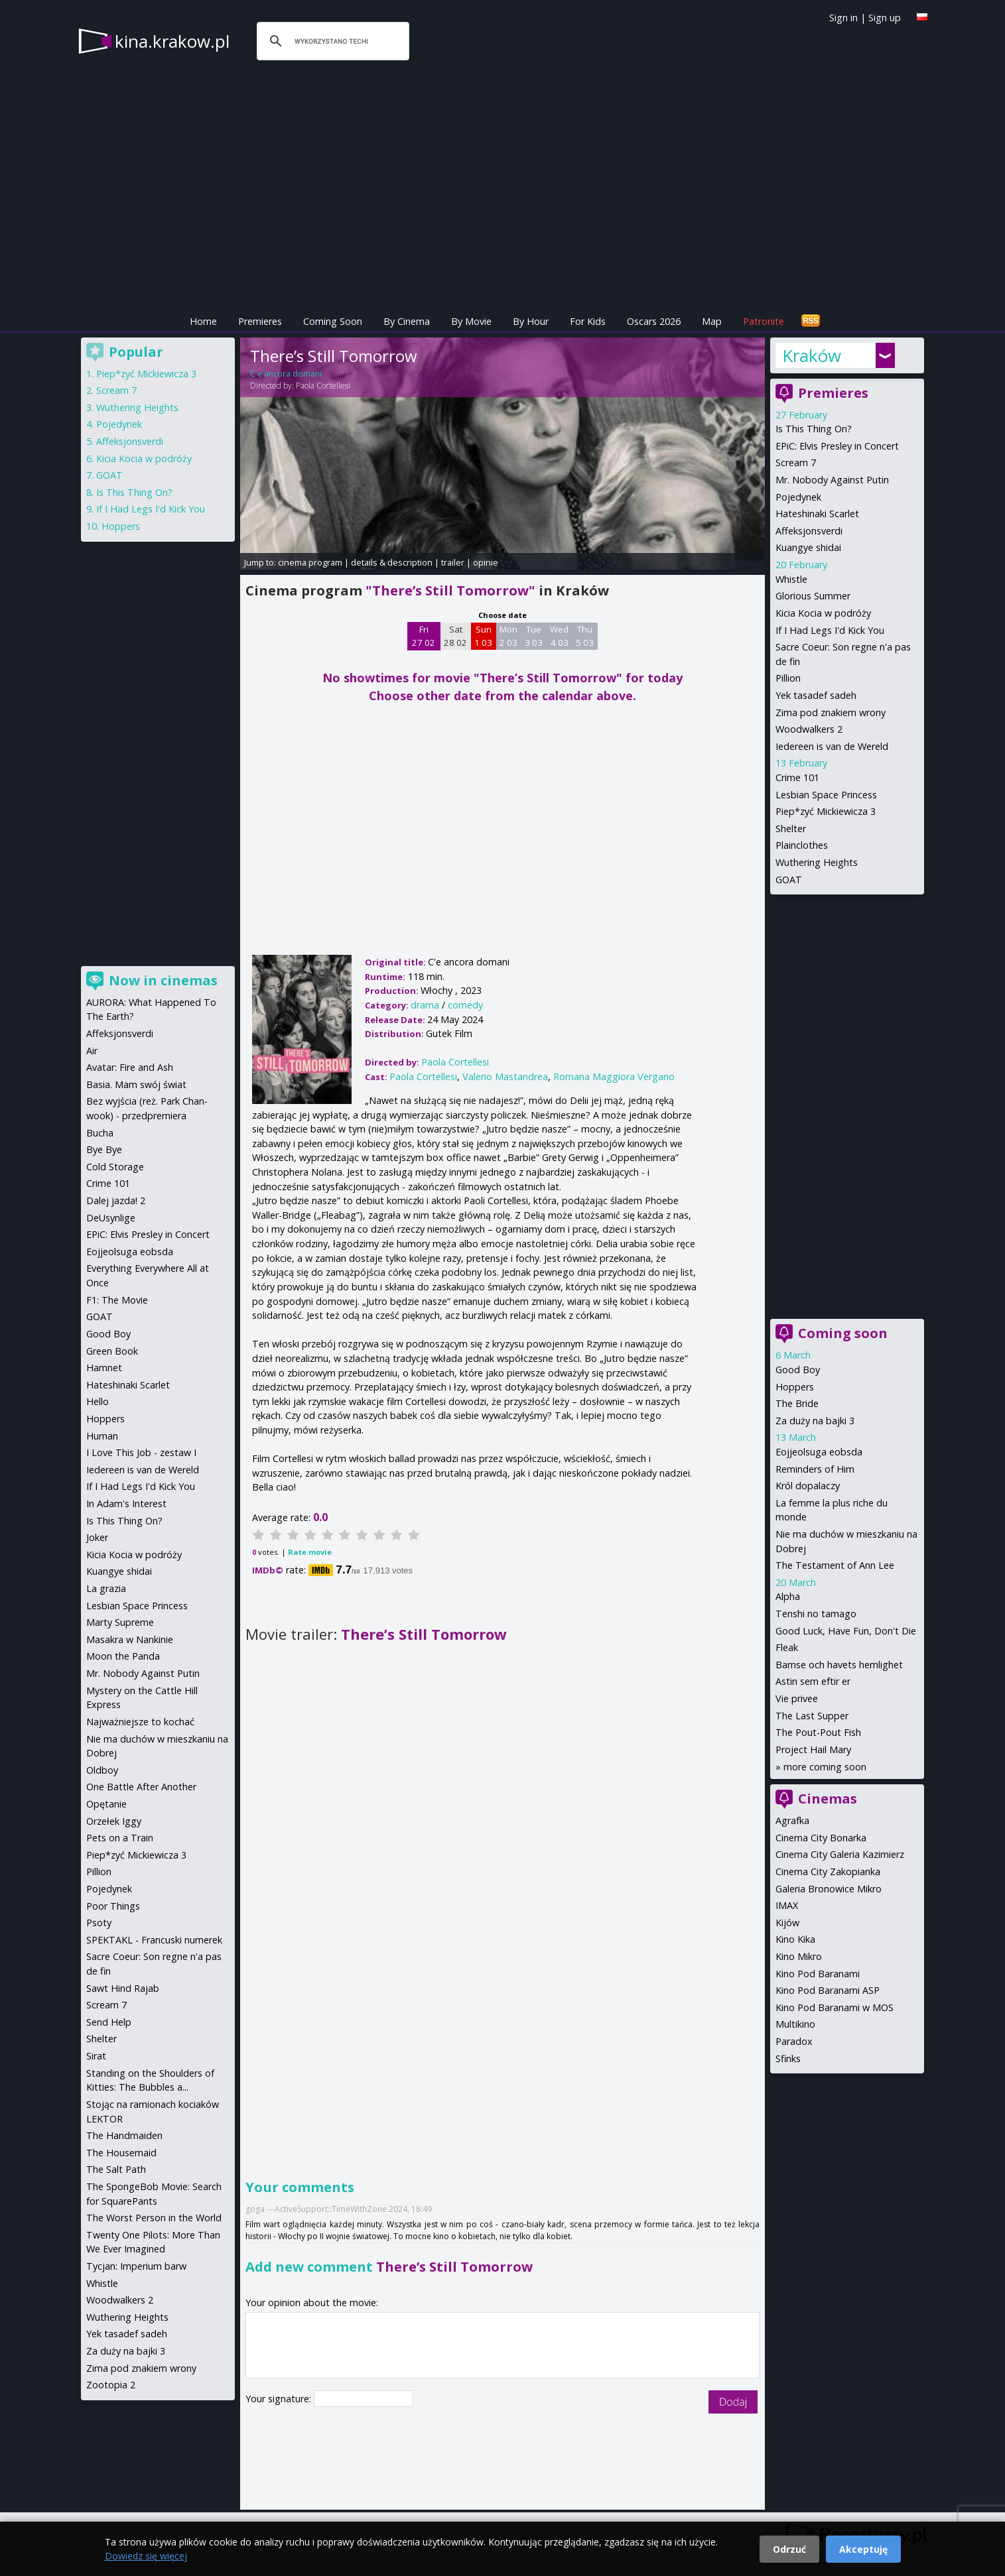 The image size is (1005, 2576). Describe the element at coordinates (823, 613) in the screenshot. I see `Kicia Kocia w podróży` at that location.